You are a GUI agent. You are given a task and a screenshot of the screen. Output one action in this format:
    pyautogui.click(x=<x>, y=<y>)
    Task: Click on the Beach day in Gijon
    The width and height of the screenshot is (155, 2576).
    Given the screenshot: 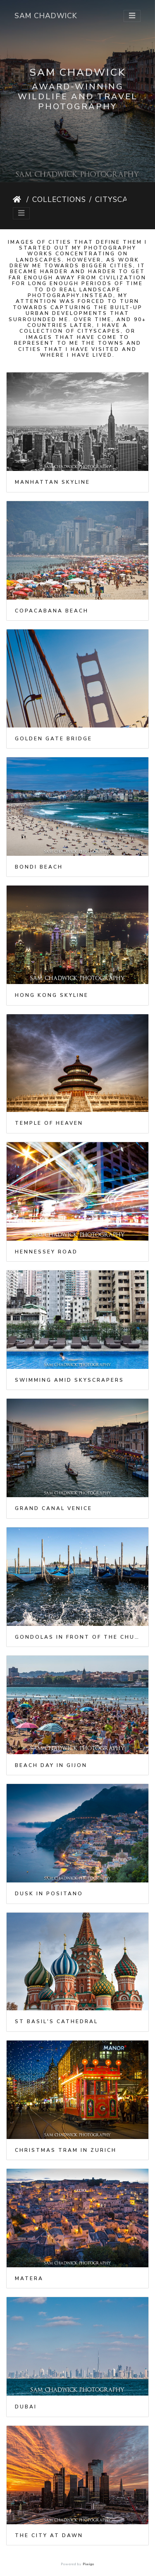 What is the action you would take?
    pyautogui.click(x=51, y=1765)
    